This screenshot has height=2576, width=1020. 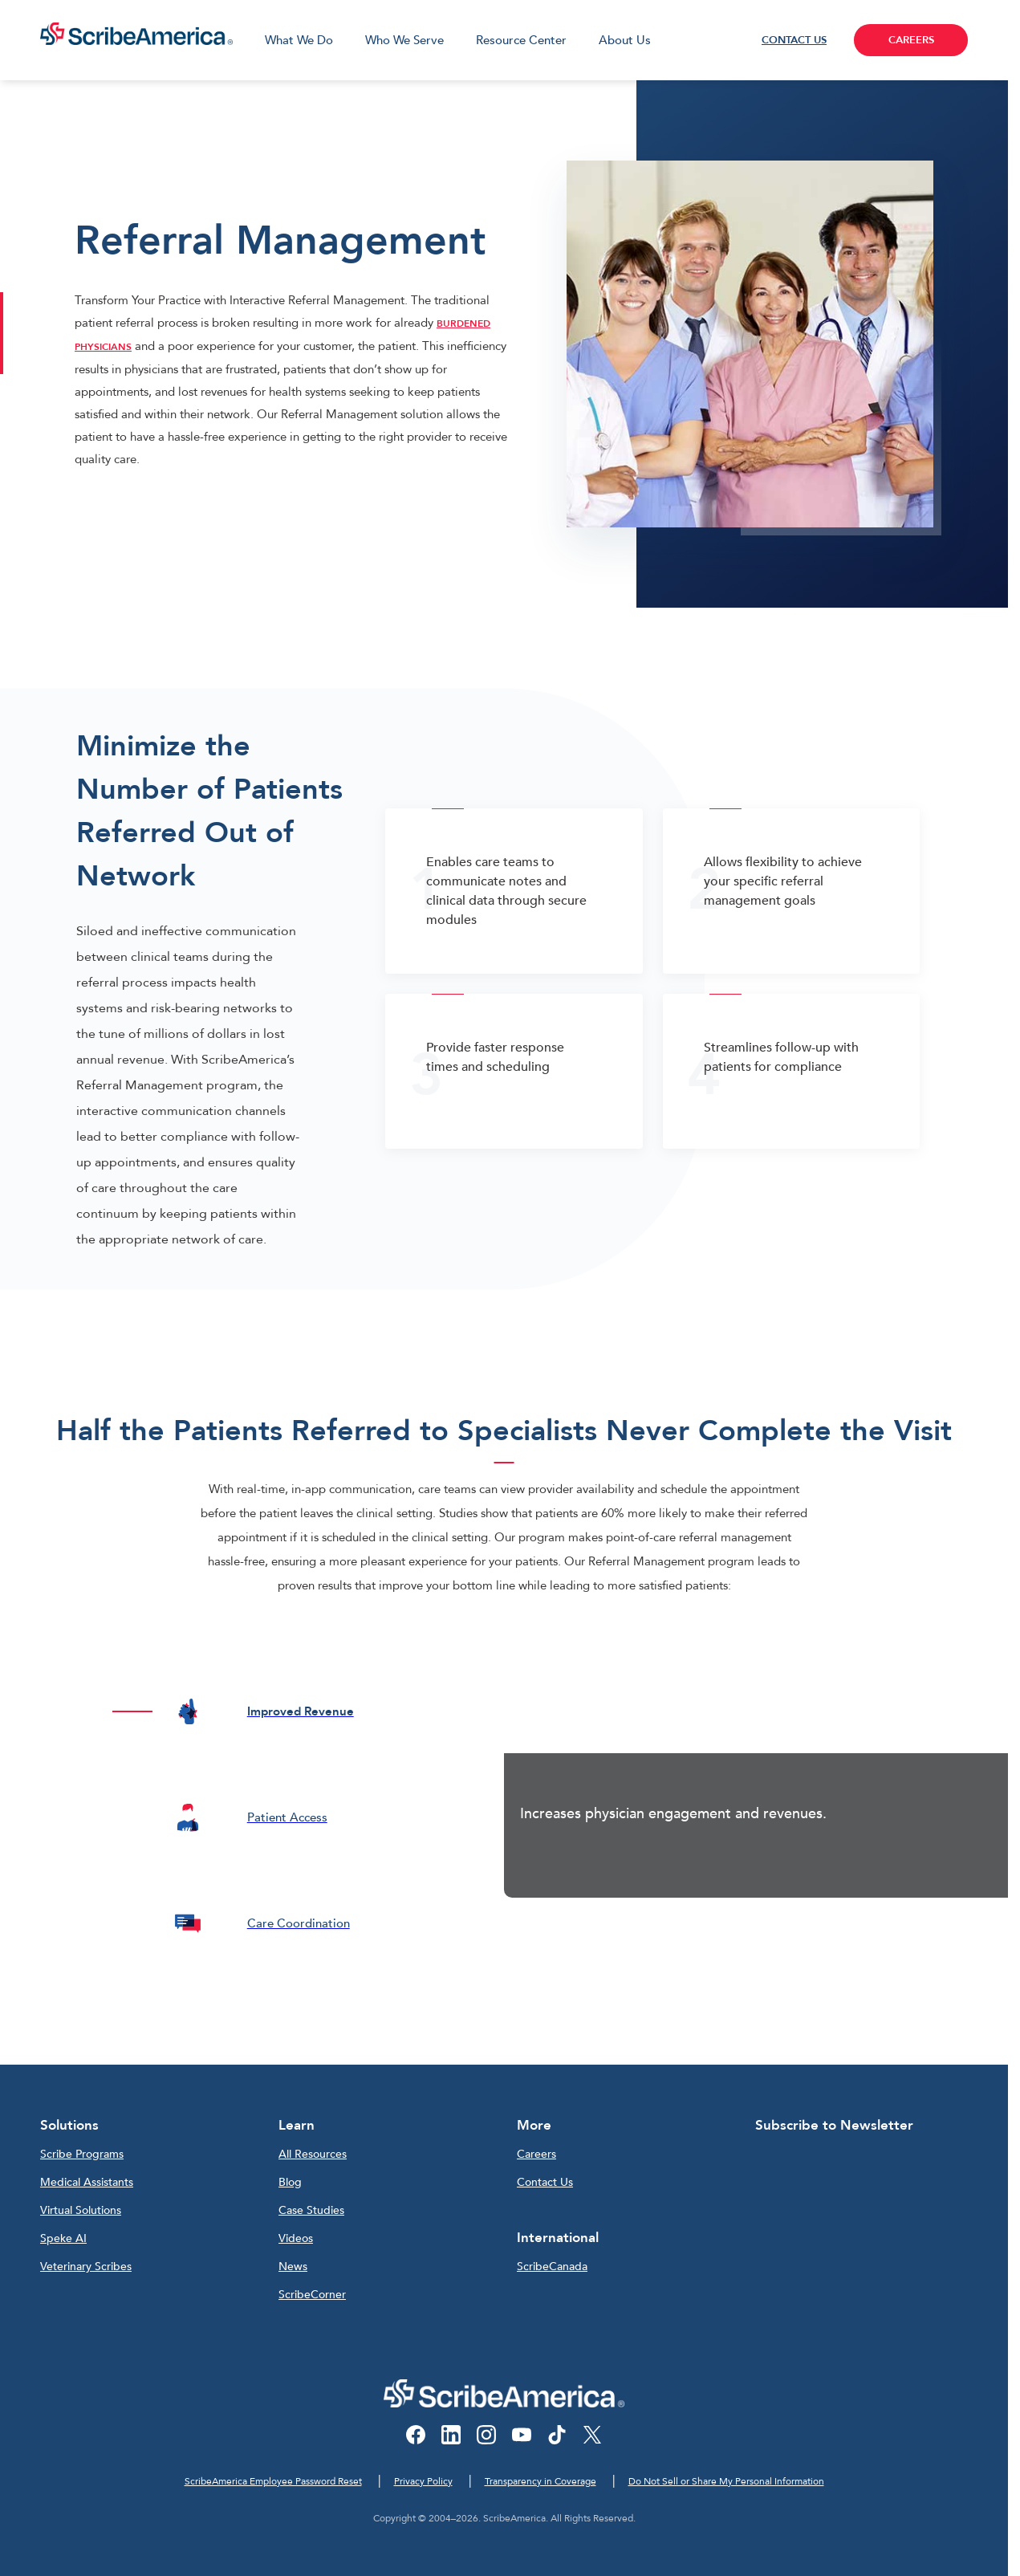 What do you see at coordinates (521, 40) in the screenshot?
I see `Resource Center` at bounding box center [521, 40].